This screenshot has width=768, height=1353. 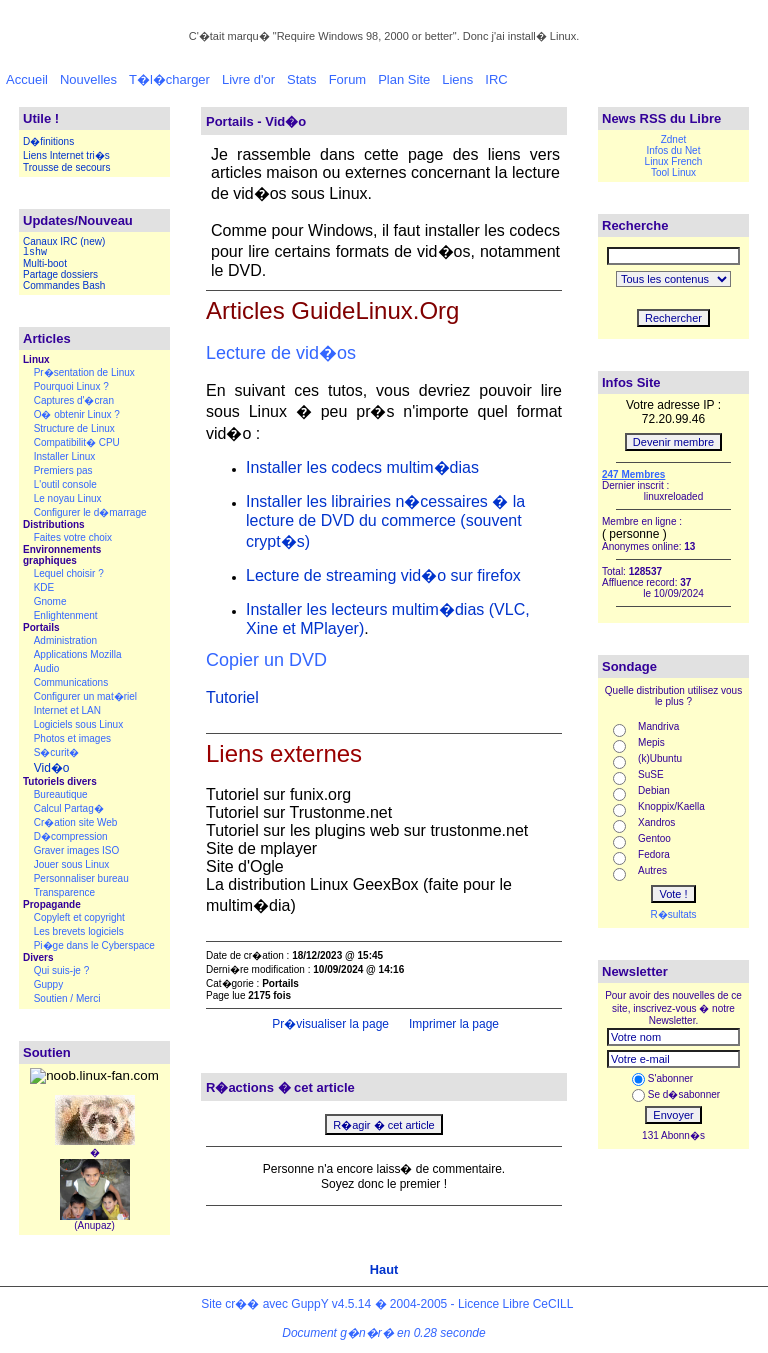 What do you see at coordinates (47, 668) in the screenshot?
I see `Audio` at bounding box center [47, 668].